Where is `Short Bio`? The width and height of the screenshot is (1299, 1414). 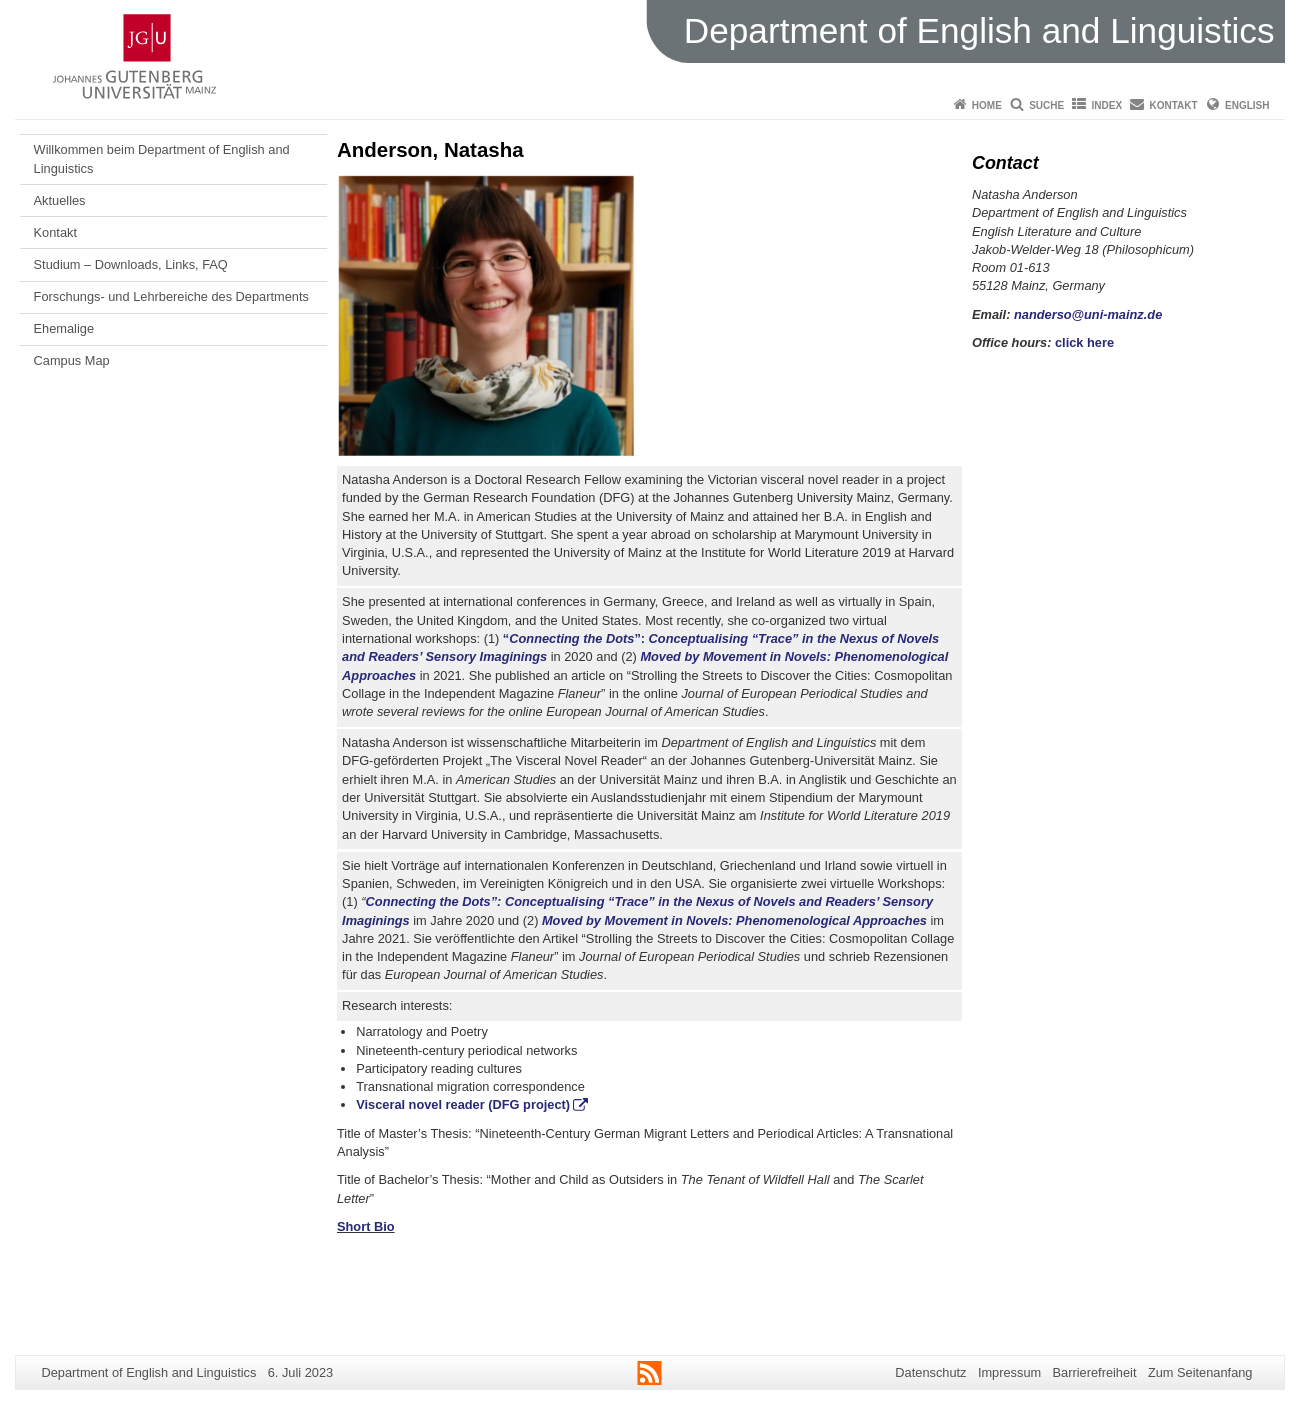
Short Bio is located at coordinates (366, 1226).